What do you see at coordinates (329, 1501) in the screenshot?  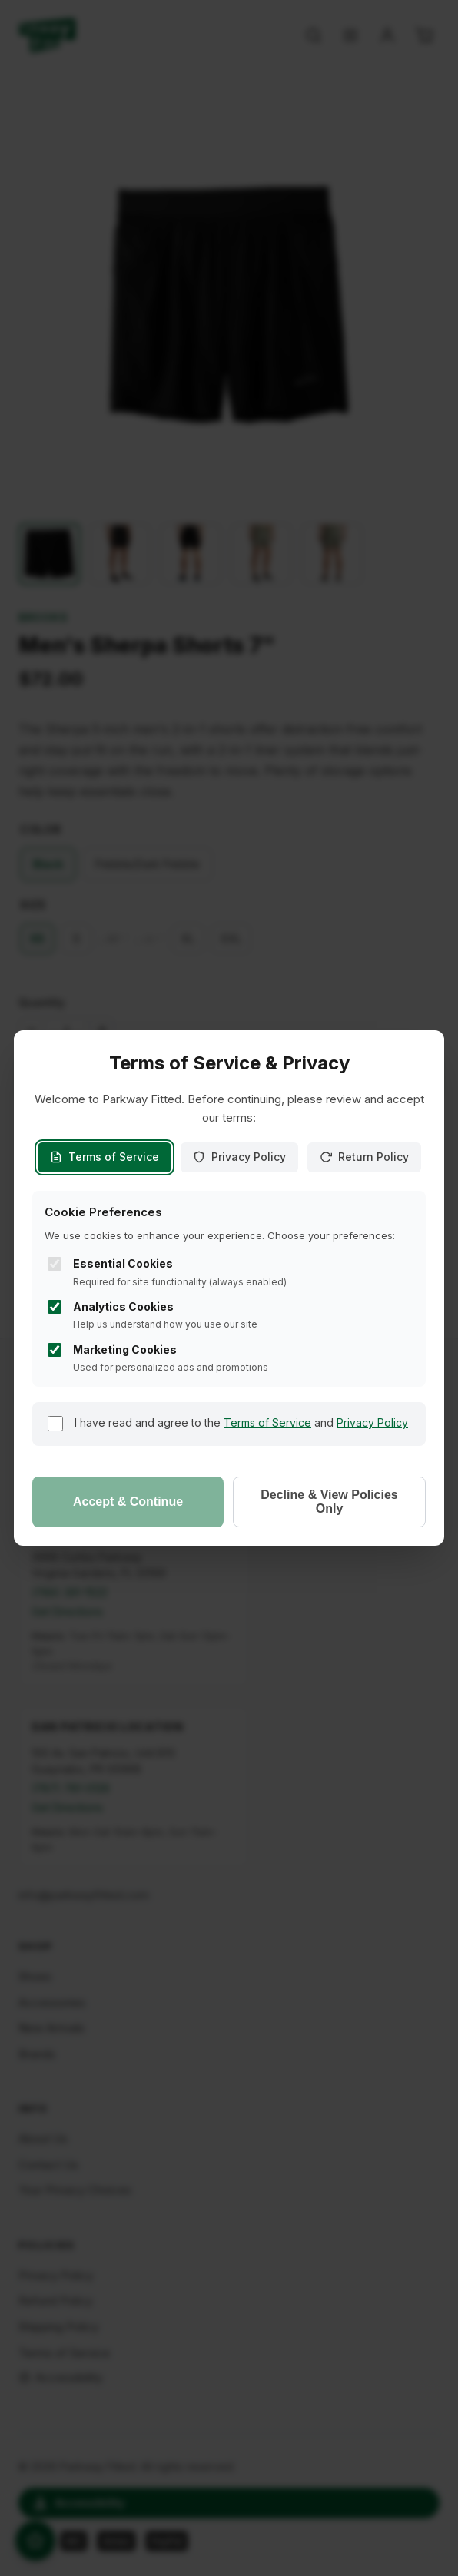 I see `Decline & View Policies Only` at bounding box center [329, 1501].